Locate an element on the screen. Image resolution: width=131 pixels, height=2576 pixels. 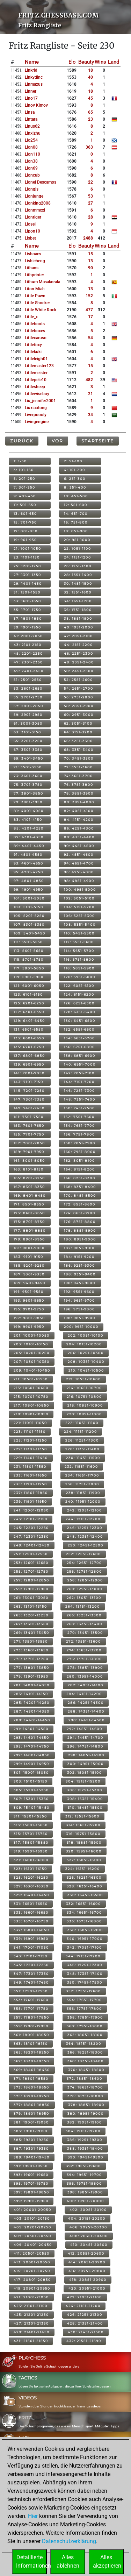
9: 401-450 is located at coordinates (25, 496).